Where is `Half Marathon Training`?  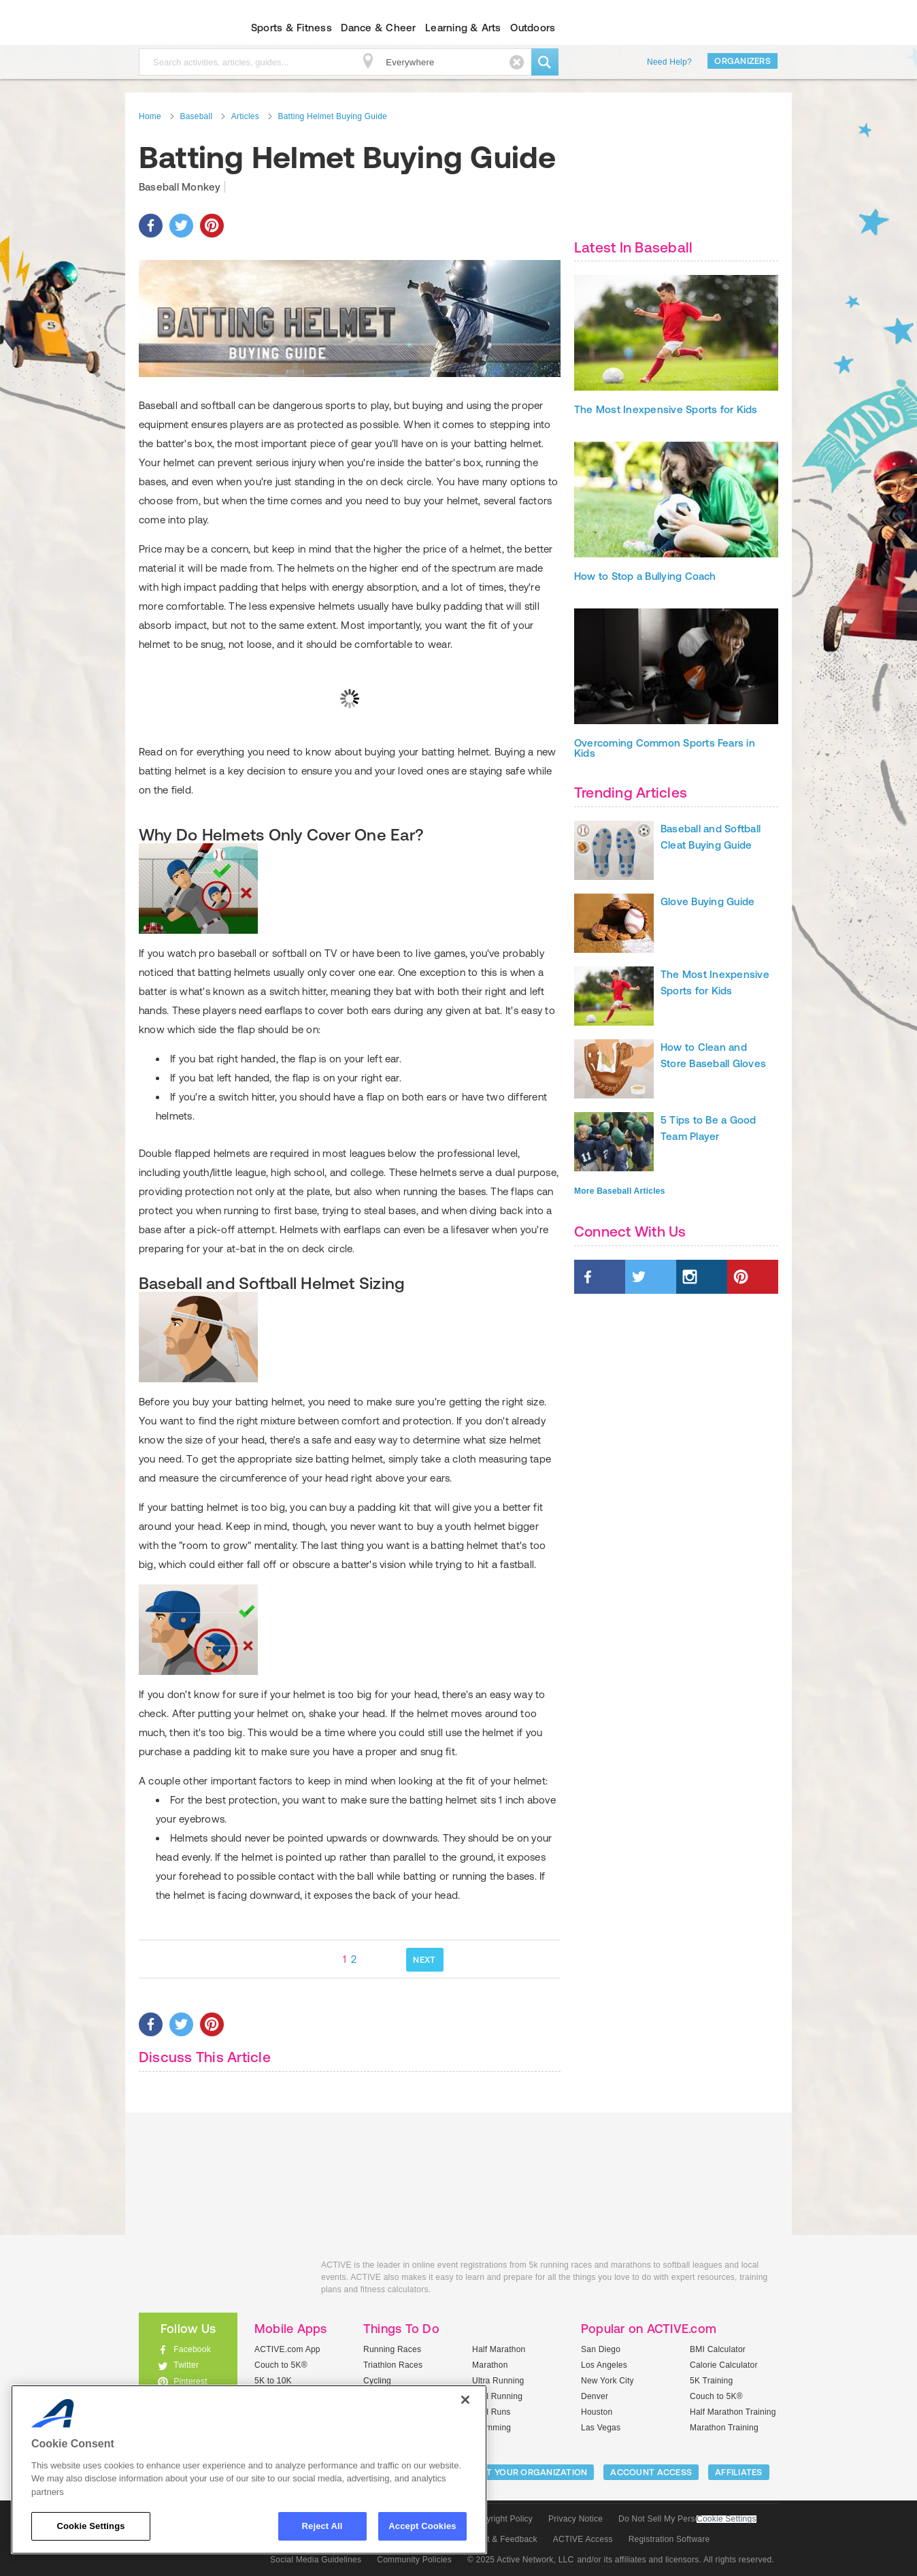
Half Marathon Training is located at coordinates (733, 2412).